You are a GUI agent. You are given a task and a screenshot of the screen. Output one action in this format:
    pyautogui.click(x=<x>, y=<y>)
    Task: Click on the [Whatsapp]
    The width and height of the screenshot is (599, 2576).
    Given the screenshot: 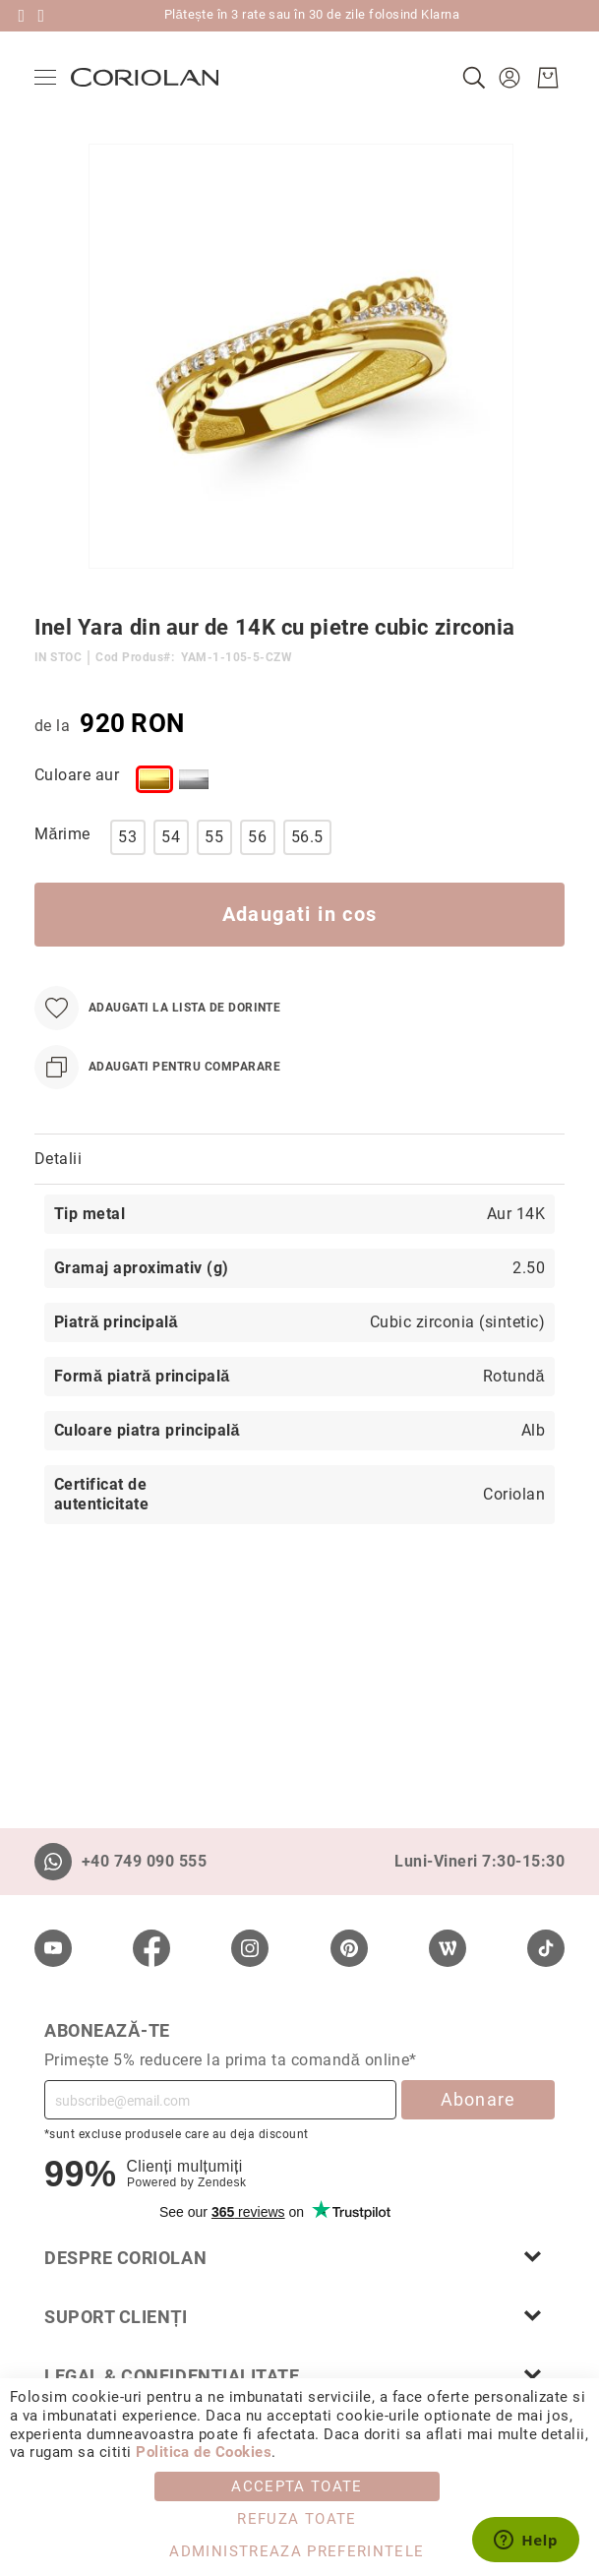 What is the action you would take?
    pyautogui.click(x=53, y=1861)
    